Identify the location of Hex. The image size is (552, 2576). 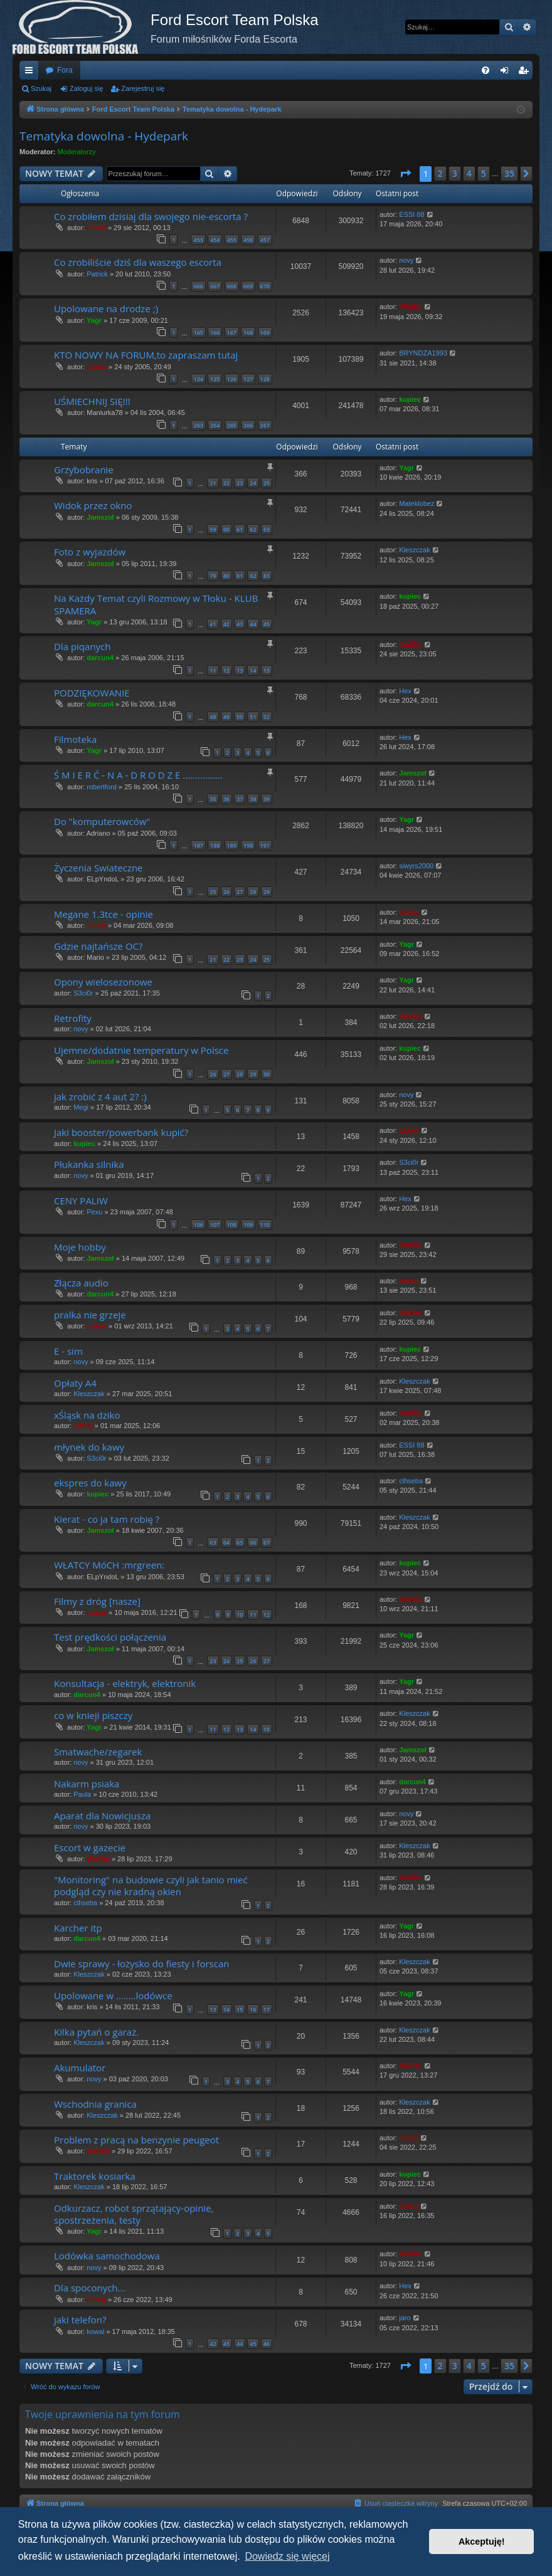
(405, 691).